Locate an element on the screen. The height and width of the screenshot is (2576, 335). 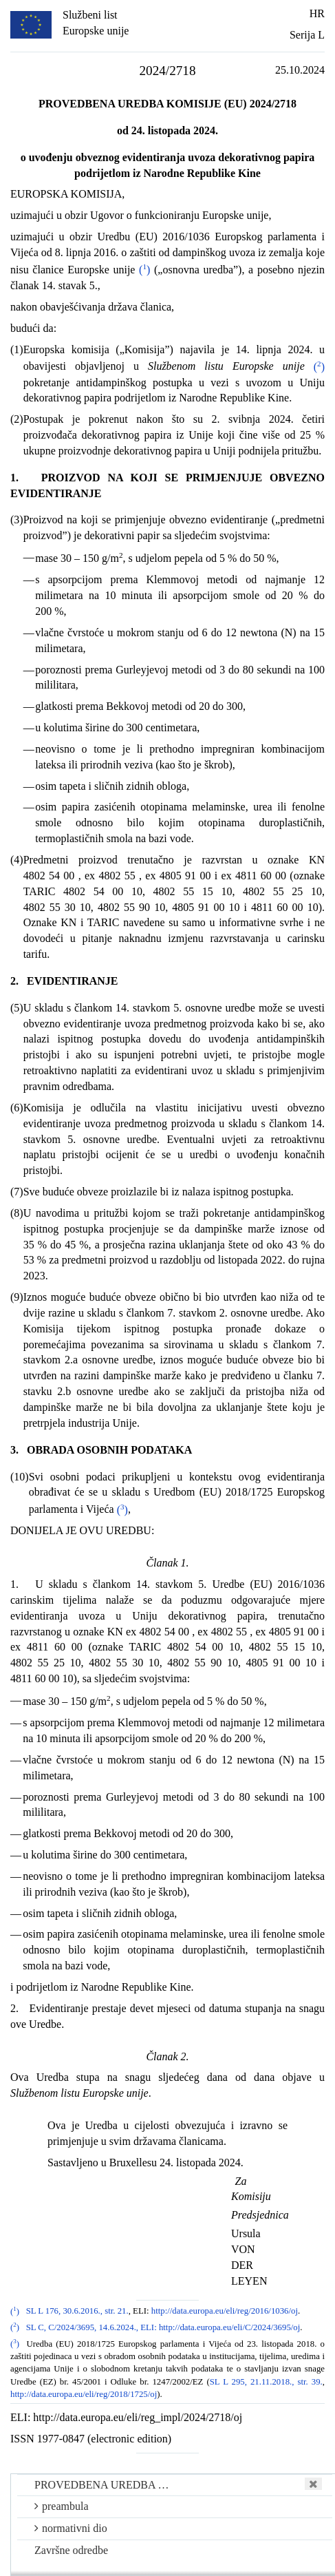
SL L 176, 30.6.2016., str. 21. is located at coordinates (77, 2311).